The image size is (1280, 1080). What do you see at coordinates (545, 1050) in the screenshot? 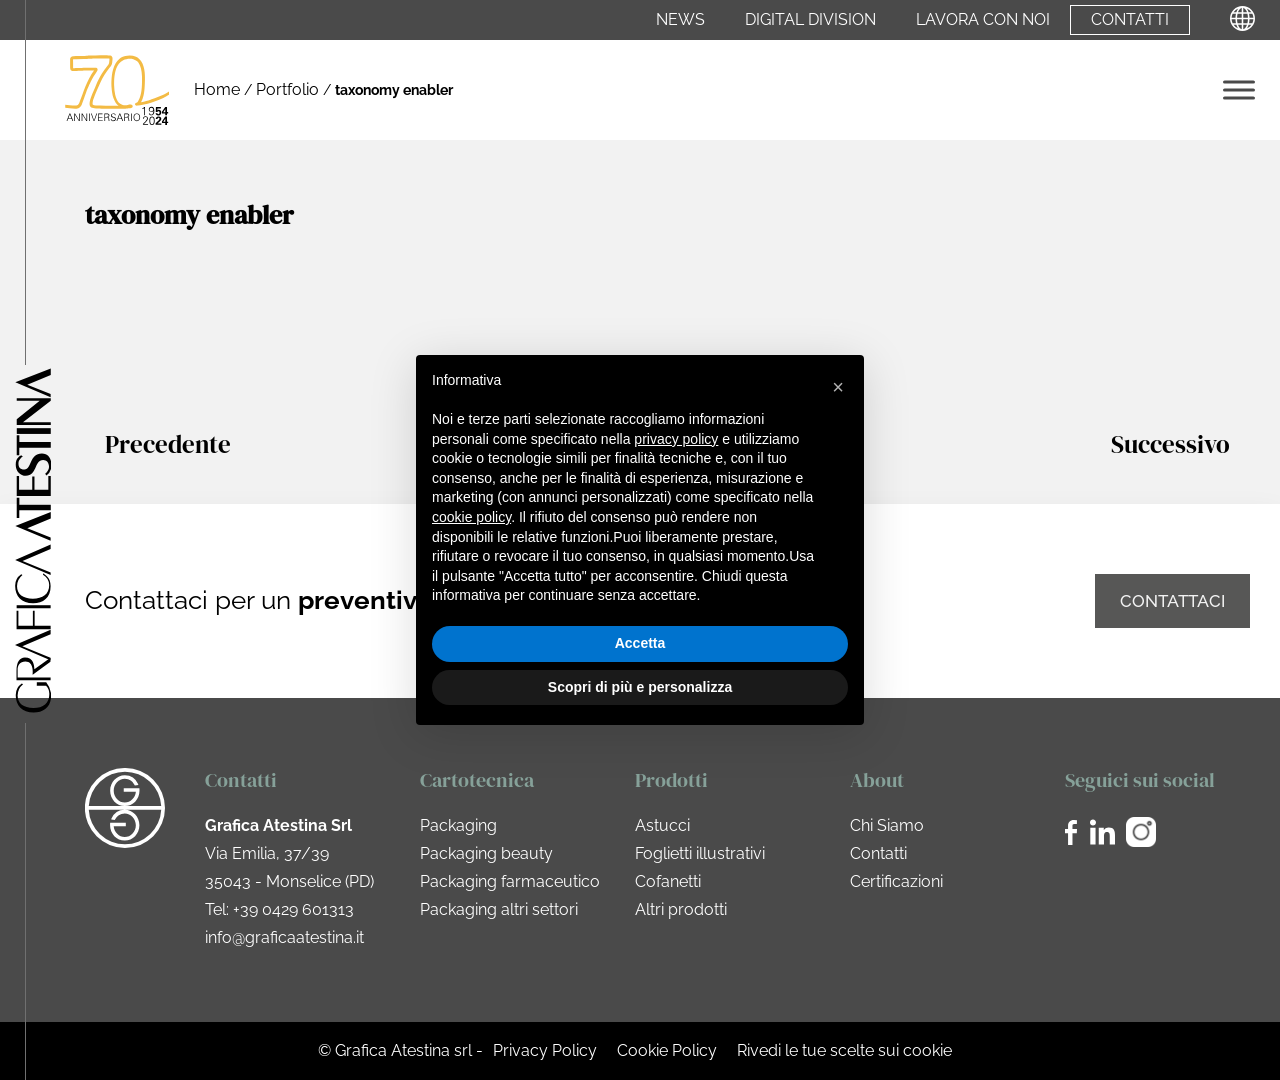
I see `Privacy Policy` at bounding box center [545, 1050].